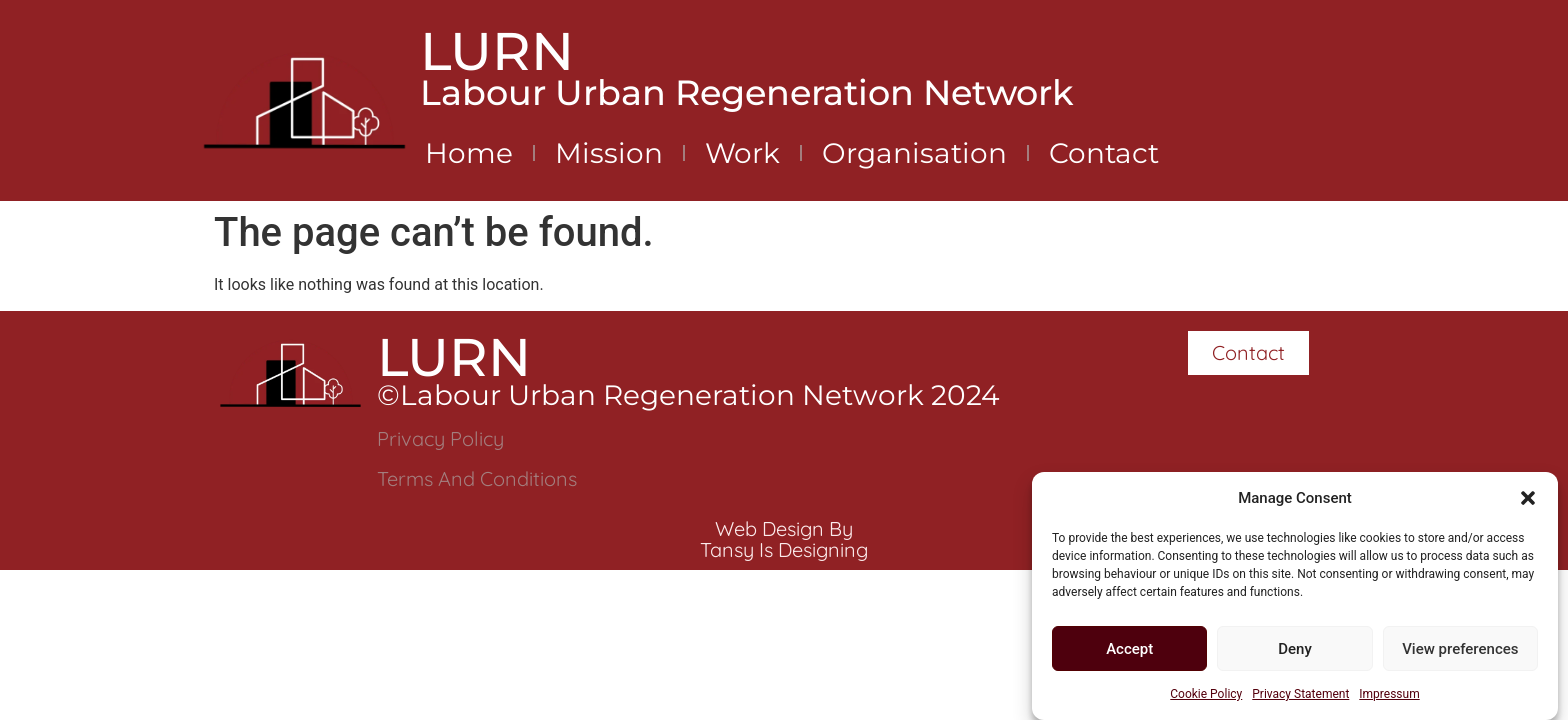 The height and width of the screenshot is (720, 1568). I want to click on Labour Urban Regeneration Network, so click(747, 92).